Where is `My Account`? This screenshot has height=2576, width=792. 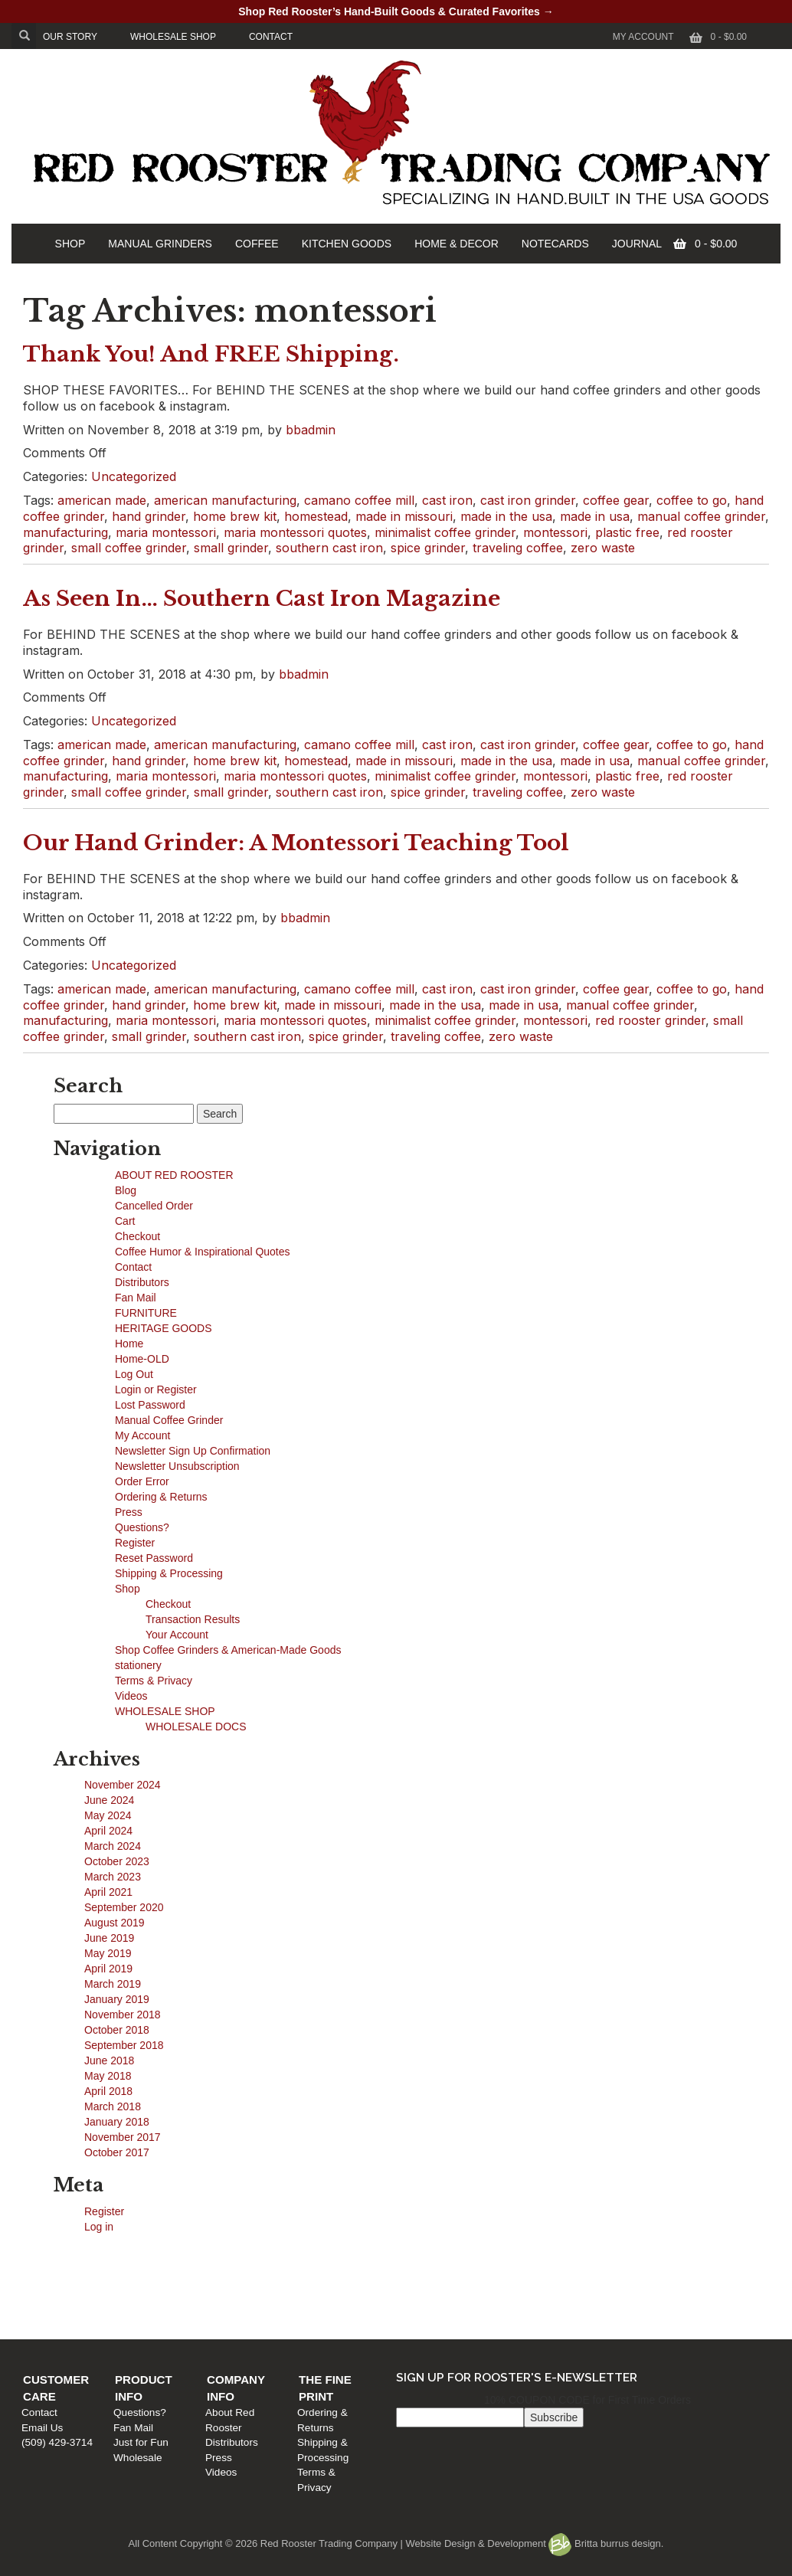 My Account is located at coordinates (643, 36).